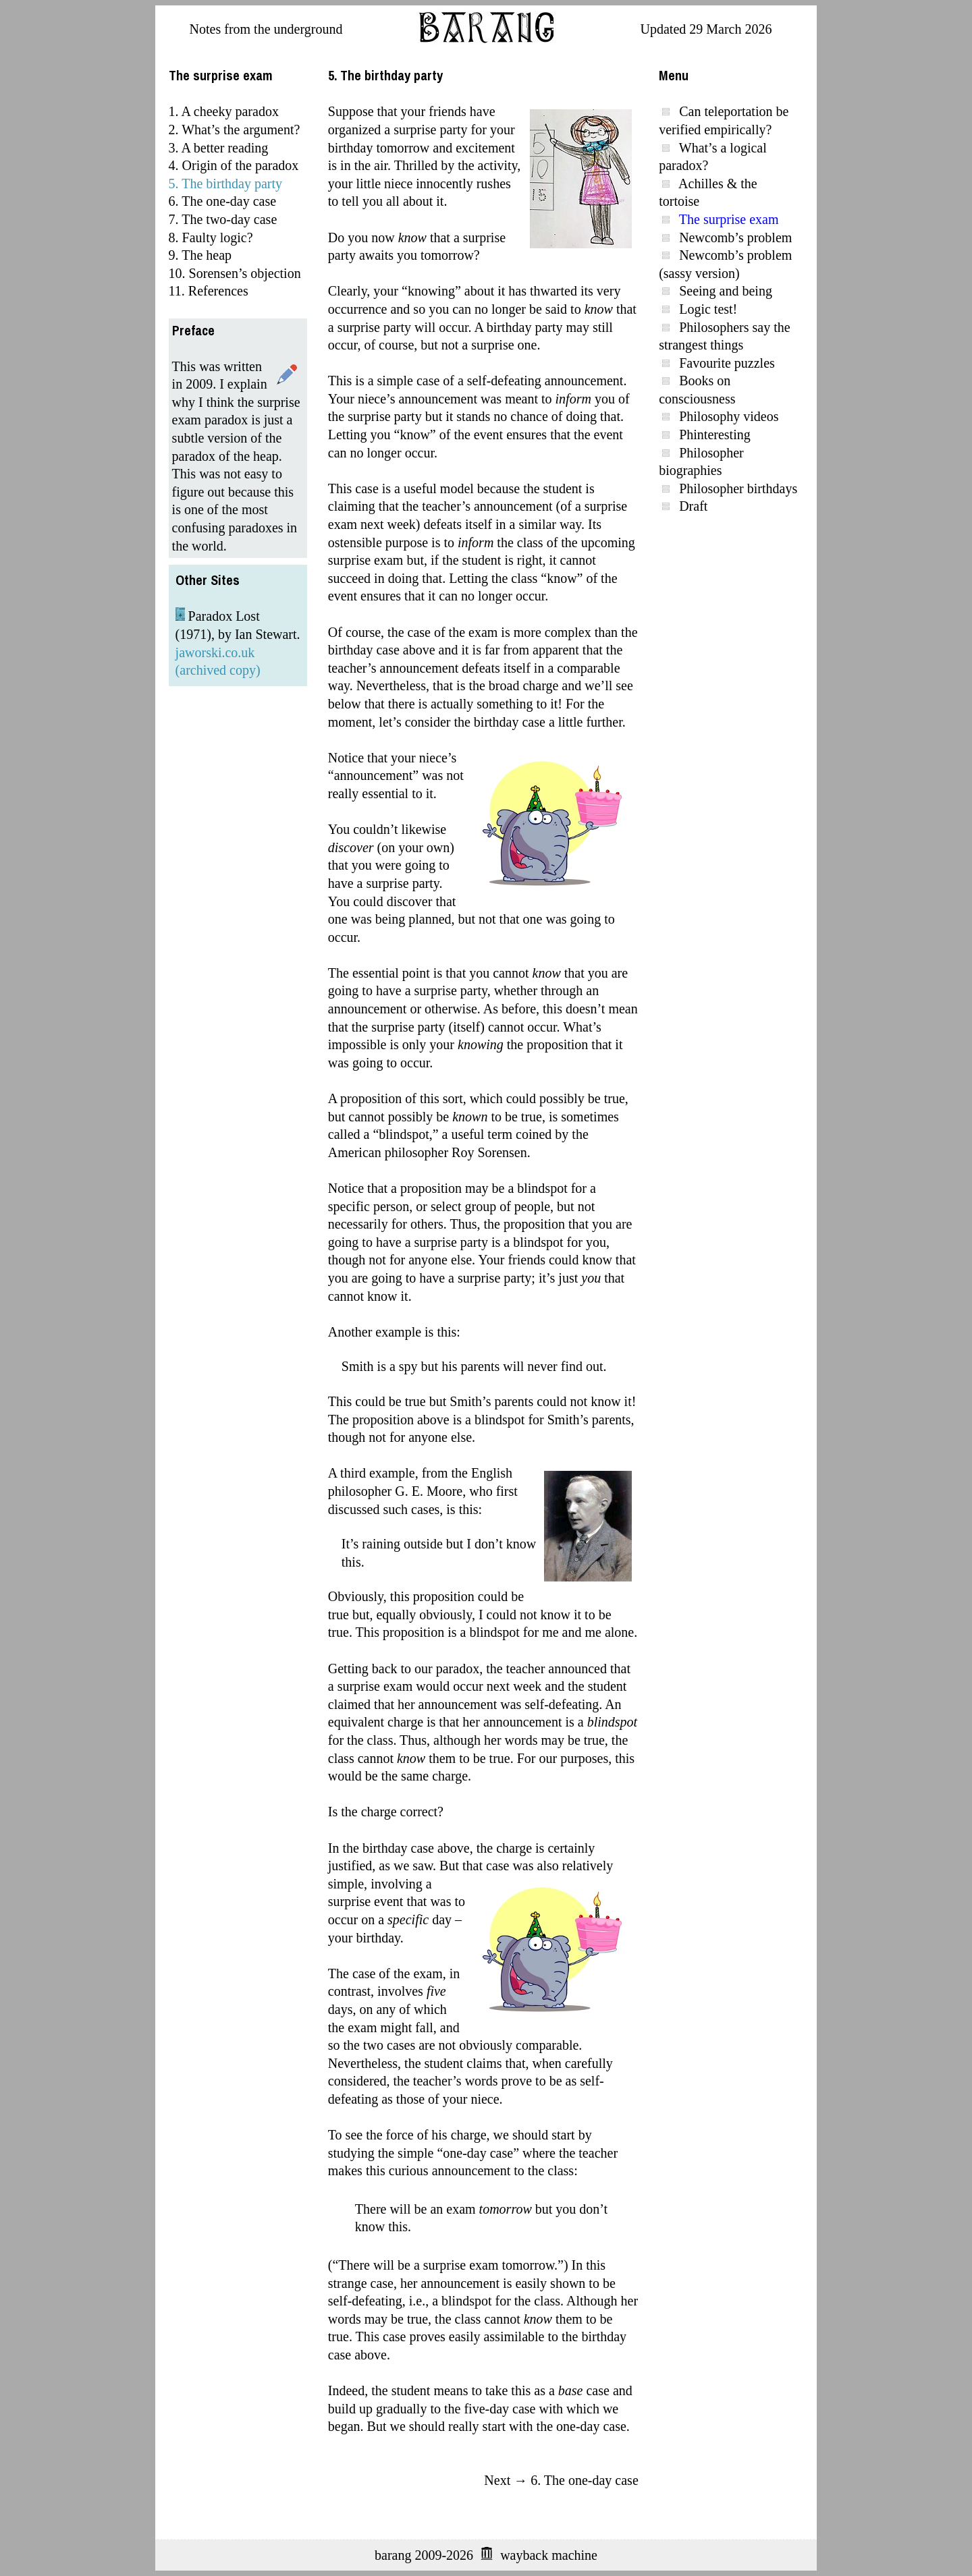  I want to click on 8. Faulty logic?, so click(211, 237).